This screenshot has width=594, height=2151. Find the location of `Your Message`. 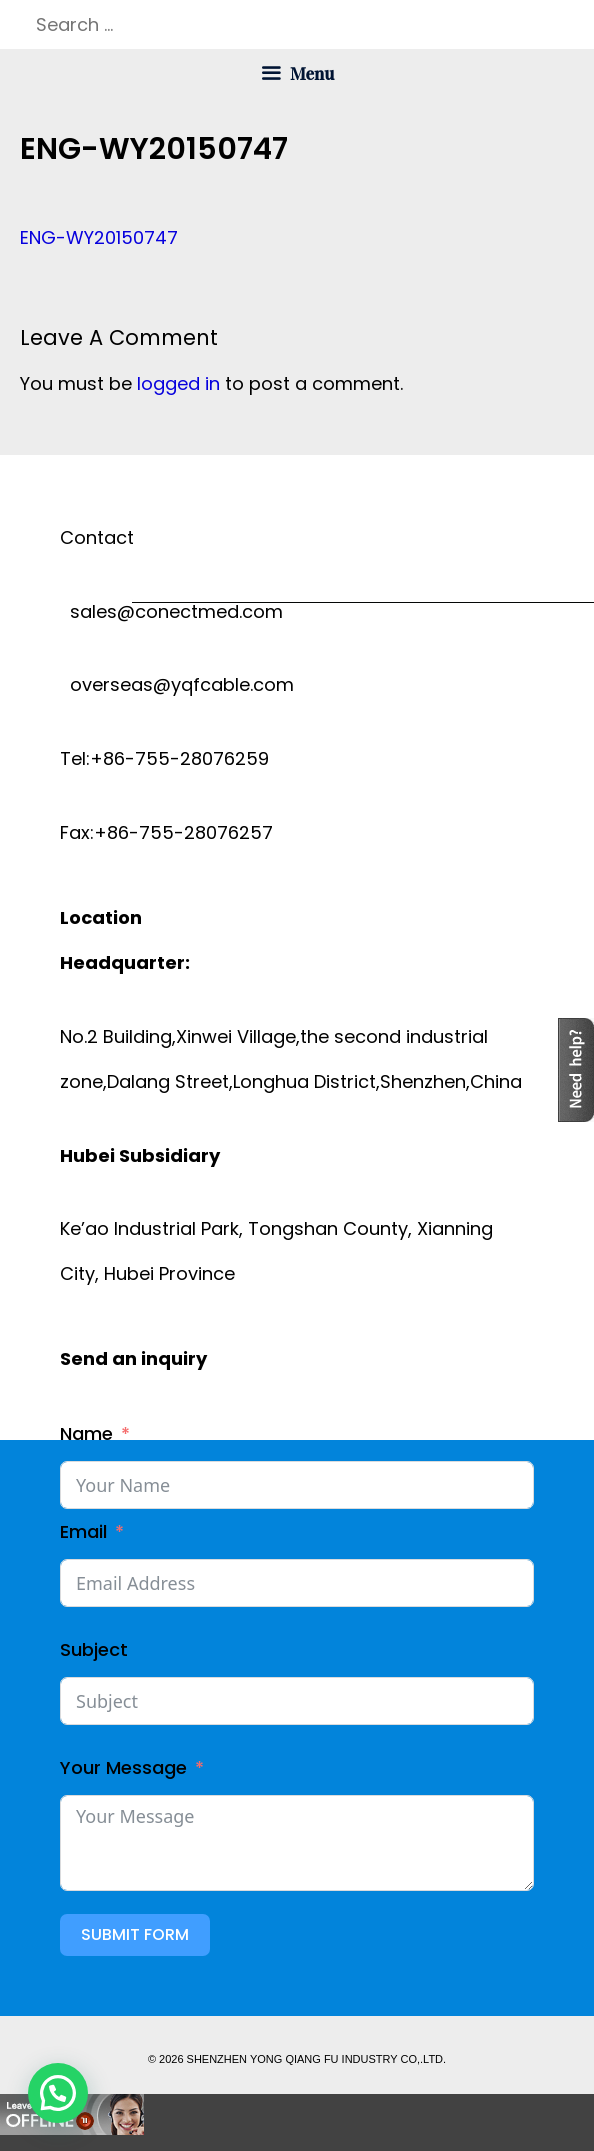

Your Message is located at coordinates (123, 1767).